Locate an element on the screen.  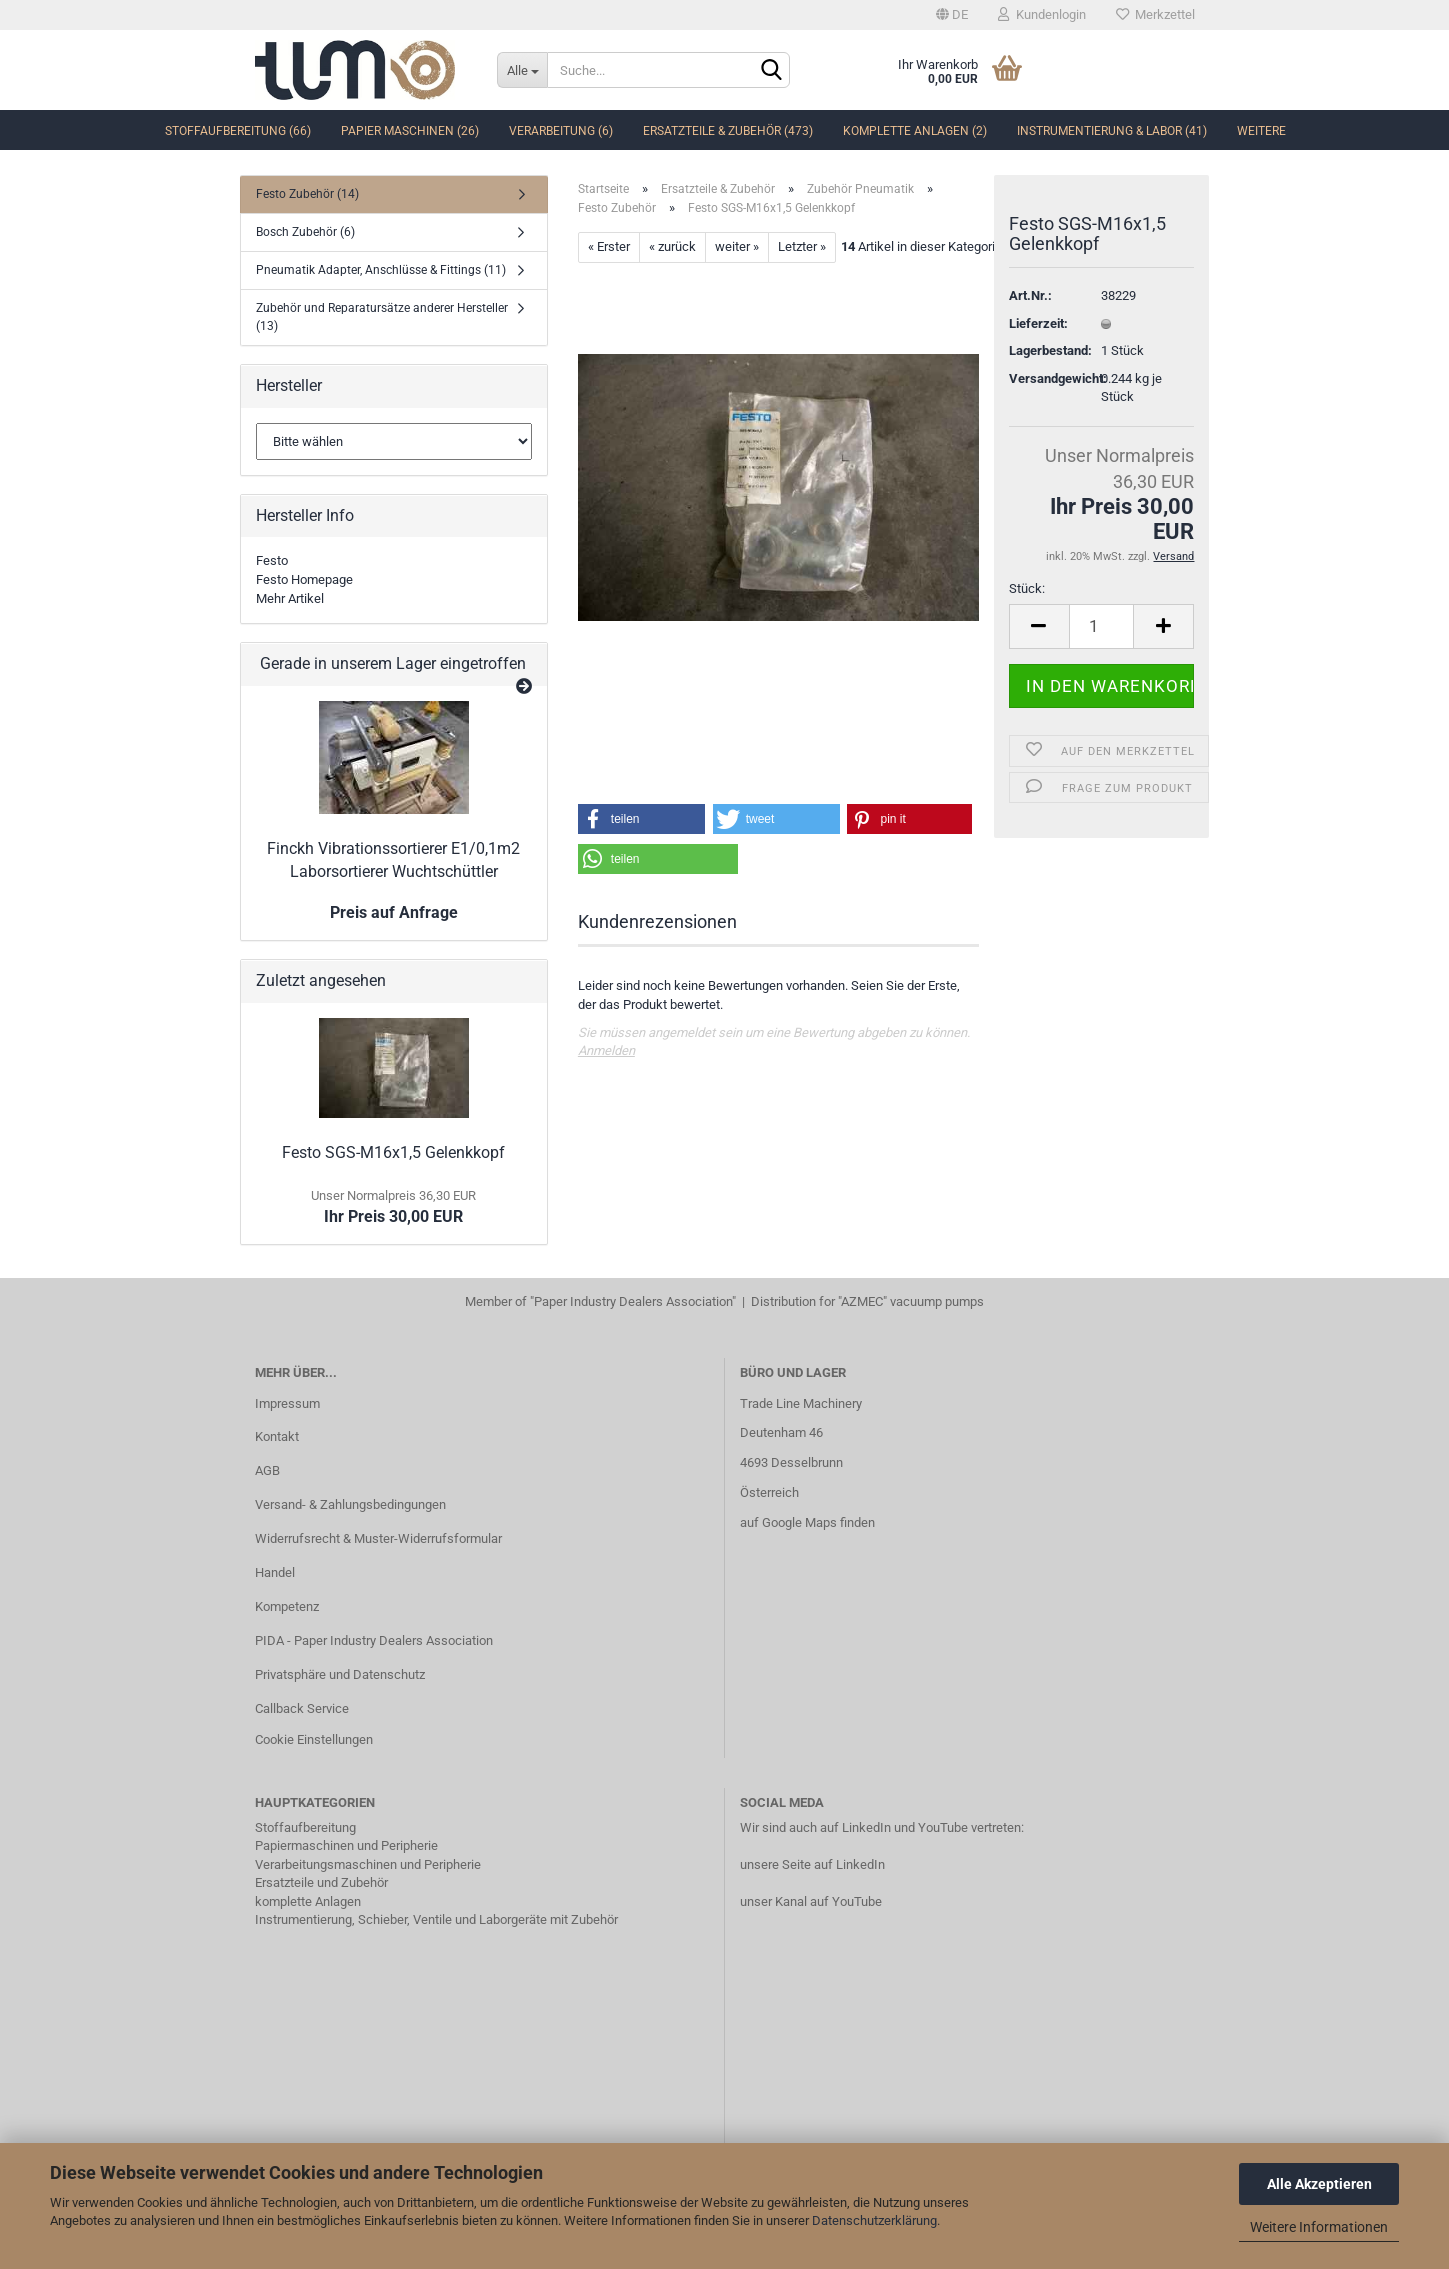
AGB is located at coordinates (267, 1470).